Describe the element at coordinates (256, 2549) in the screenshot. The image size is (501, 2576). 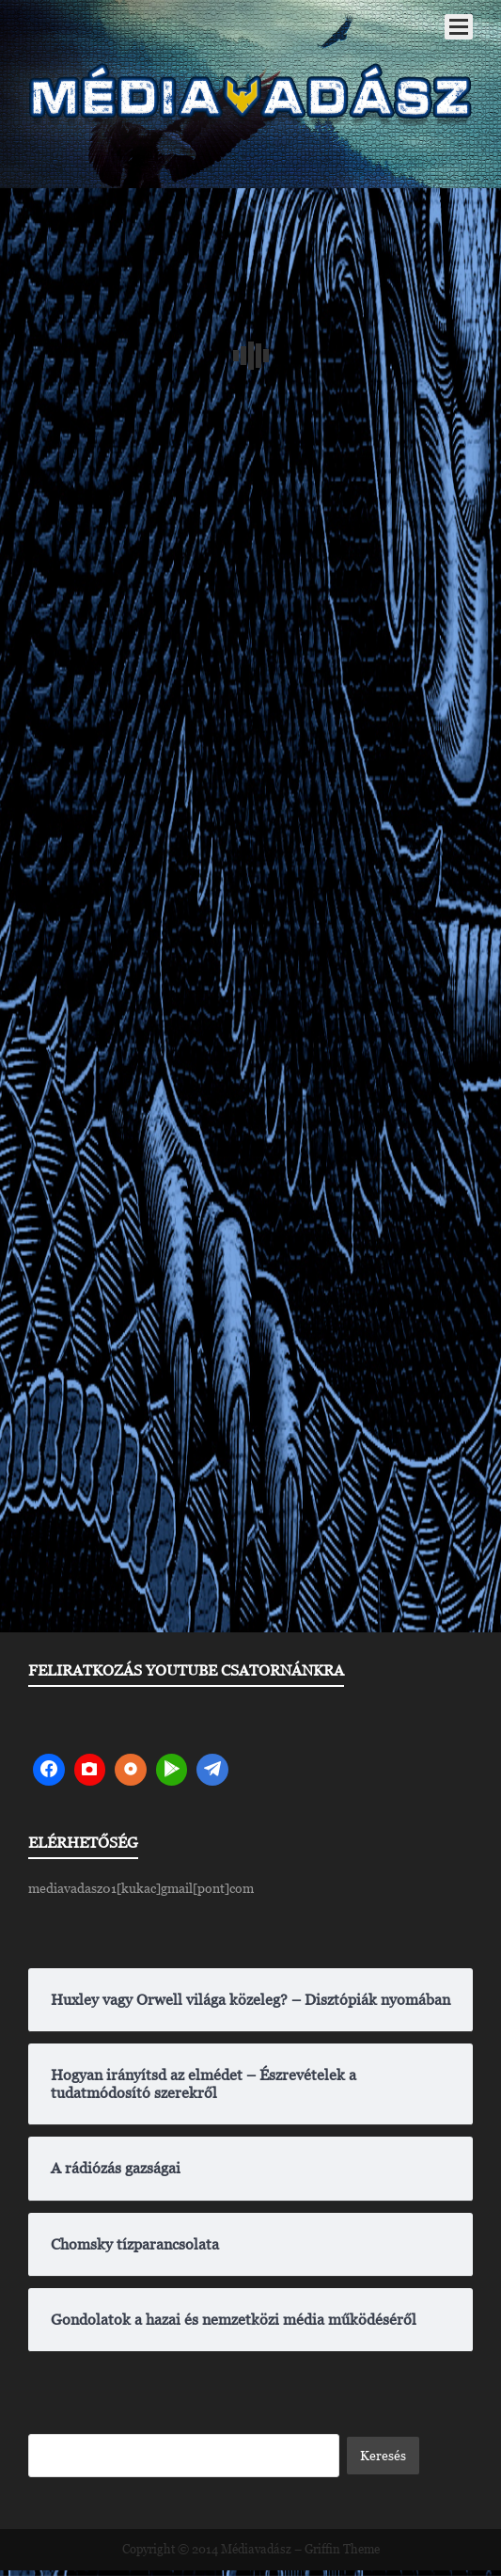
I see `Médiavadász` at that location.